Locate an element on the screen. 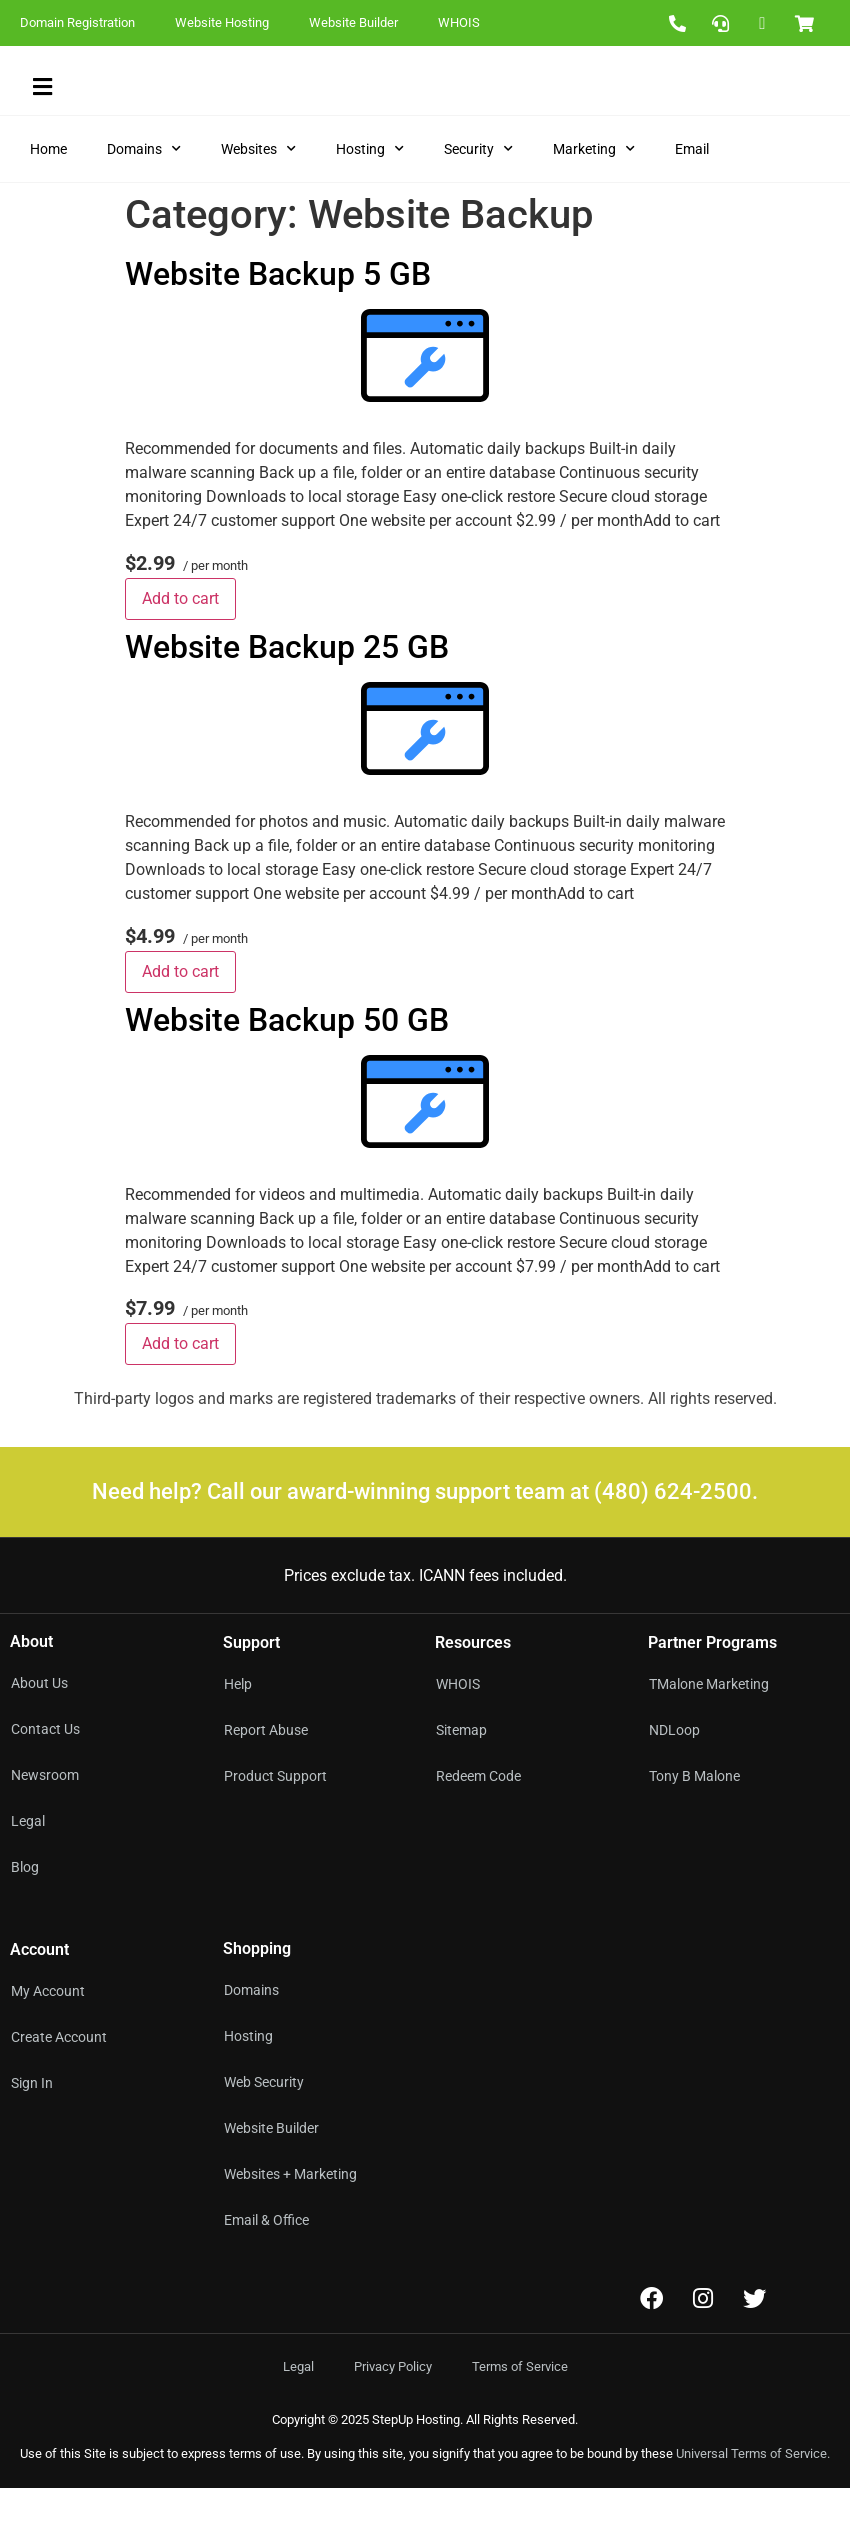 The image size is (850, 2528). Terms of Service is located at coordinates (520, 2406).